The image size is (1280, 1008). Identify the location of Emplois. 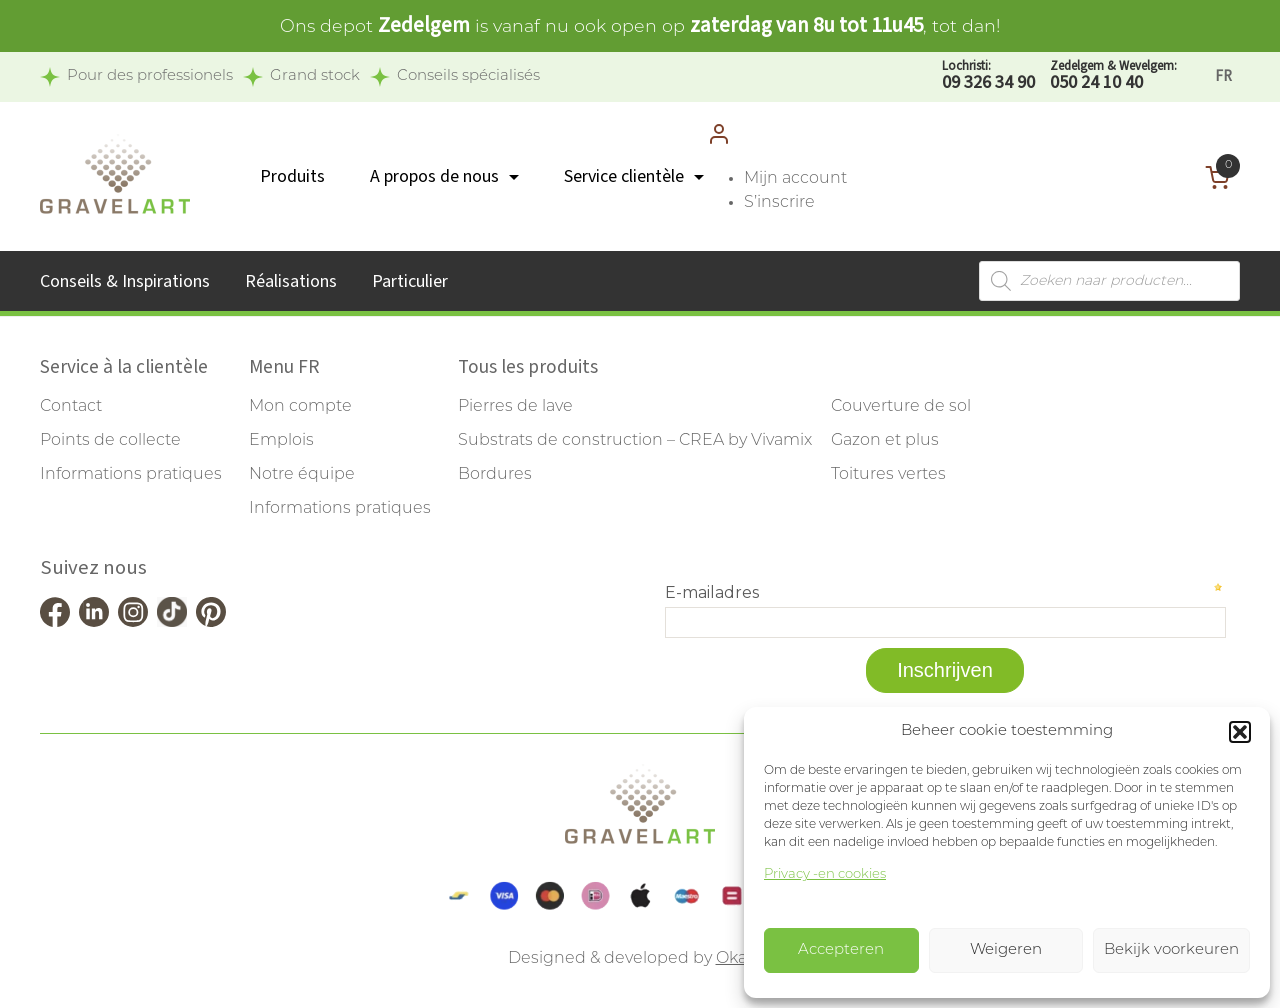
(281, 441).